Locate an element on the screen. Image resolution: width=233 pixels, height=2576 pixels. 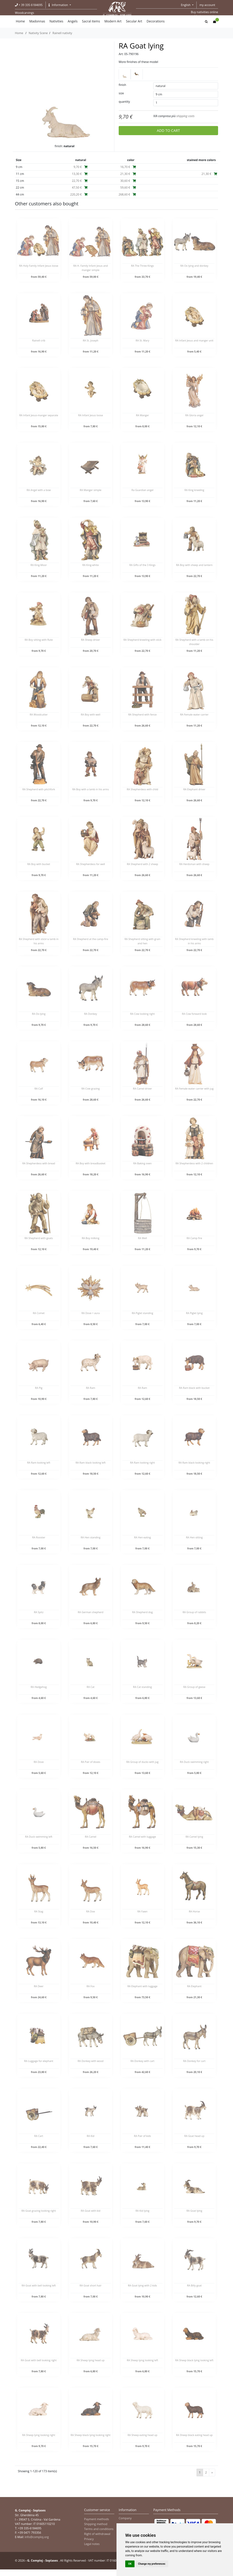
Nativities is located at coordinates (56, 28).